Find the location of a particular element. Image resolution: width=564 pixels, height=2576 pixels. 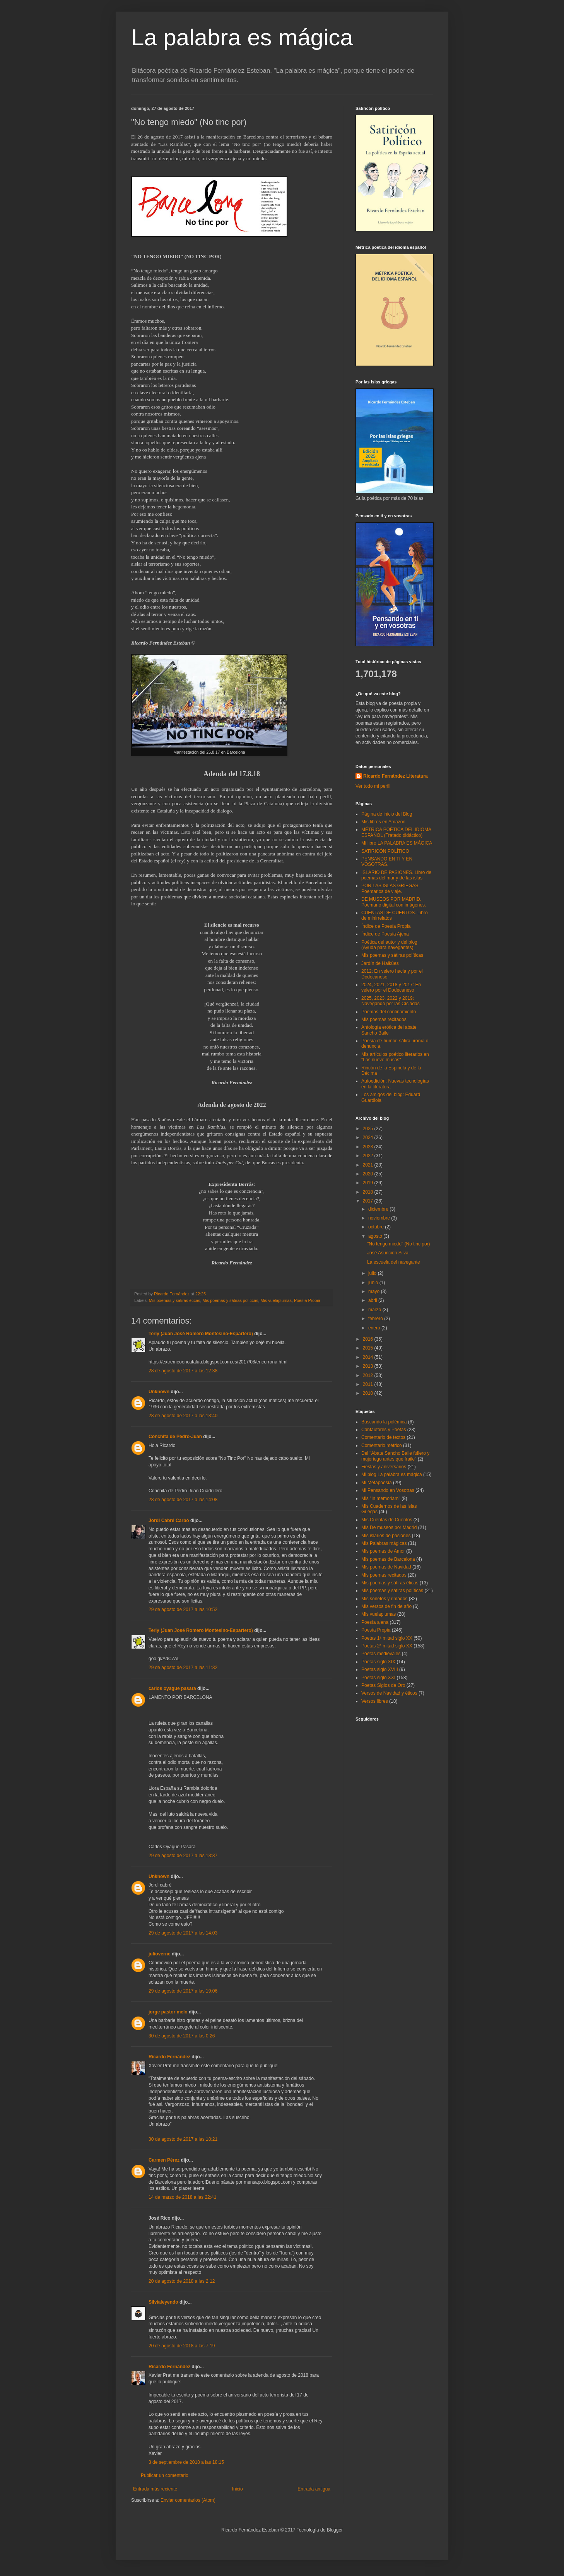

Mis De museos por Madrid is located at coordinates (389, 1527).